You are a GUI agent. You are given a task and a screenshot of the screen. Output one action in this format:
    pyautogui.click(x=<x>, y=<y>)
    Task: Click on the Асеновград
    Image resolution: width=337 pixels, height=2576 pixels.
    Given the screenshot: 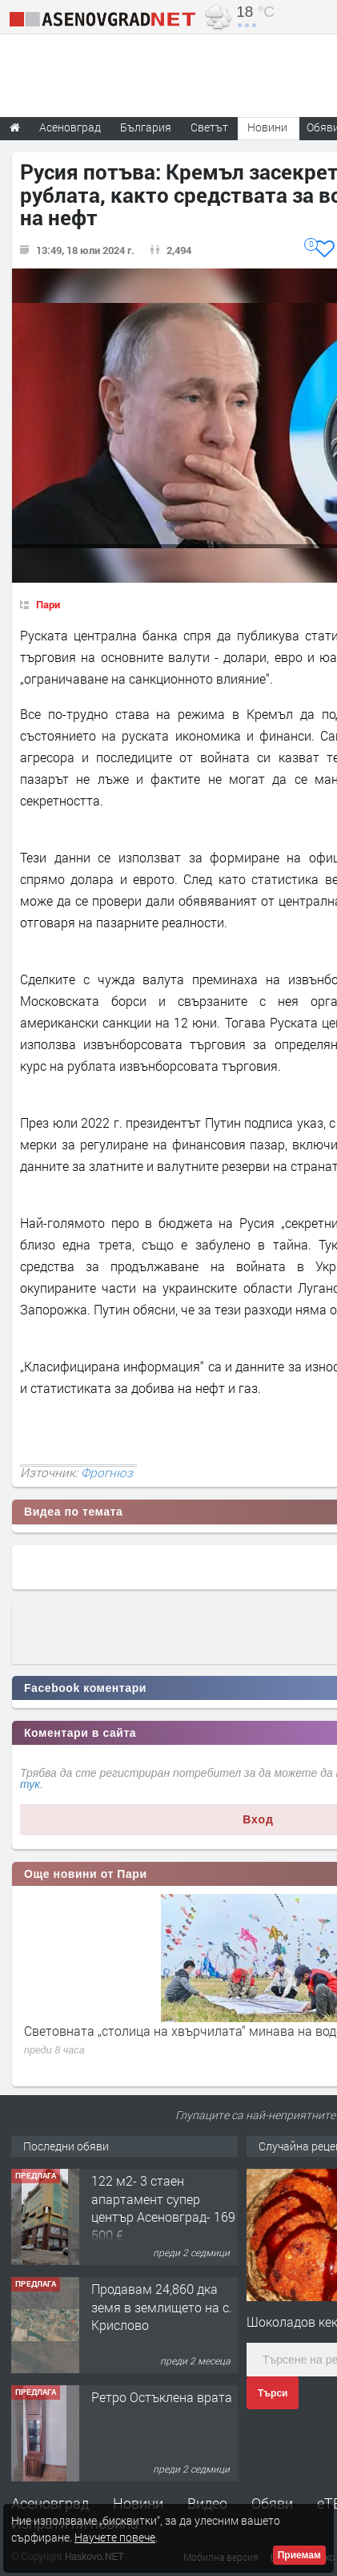 What is the action you would take?
    pyautogui.click(x=50, y=2503)
    